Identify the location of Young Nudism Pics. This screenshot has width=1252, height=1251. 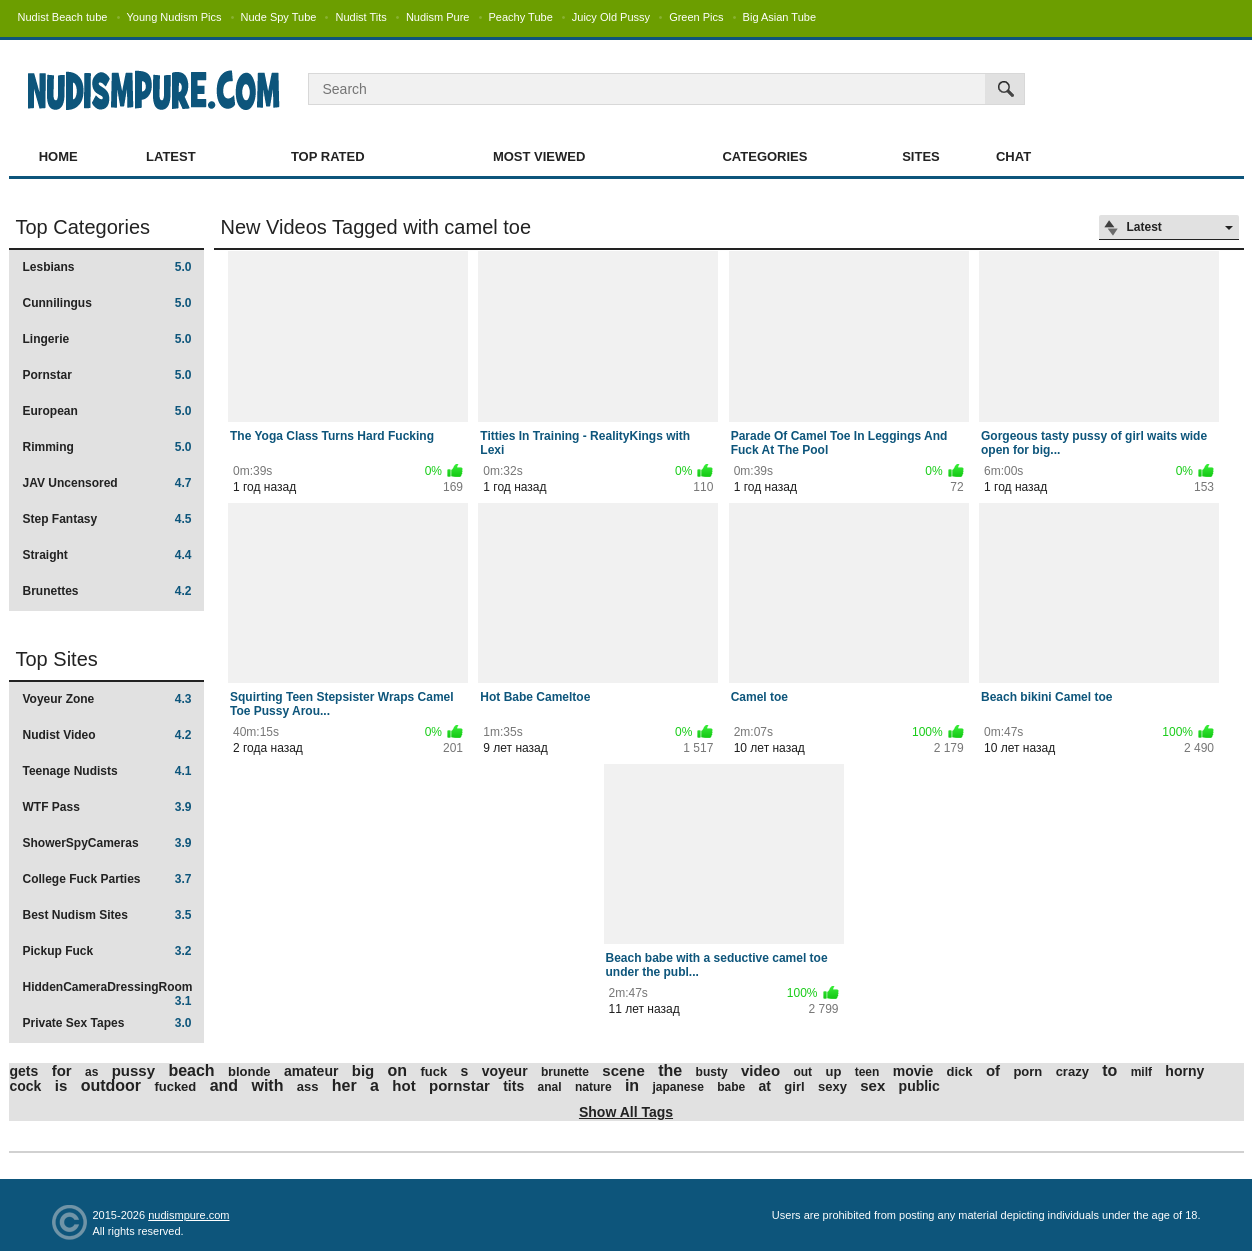
(174, 17).